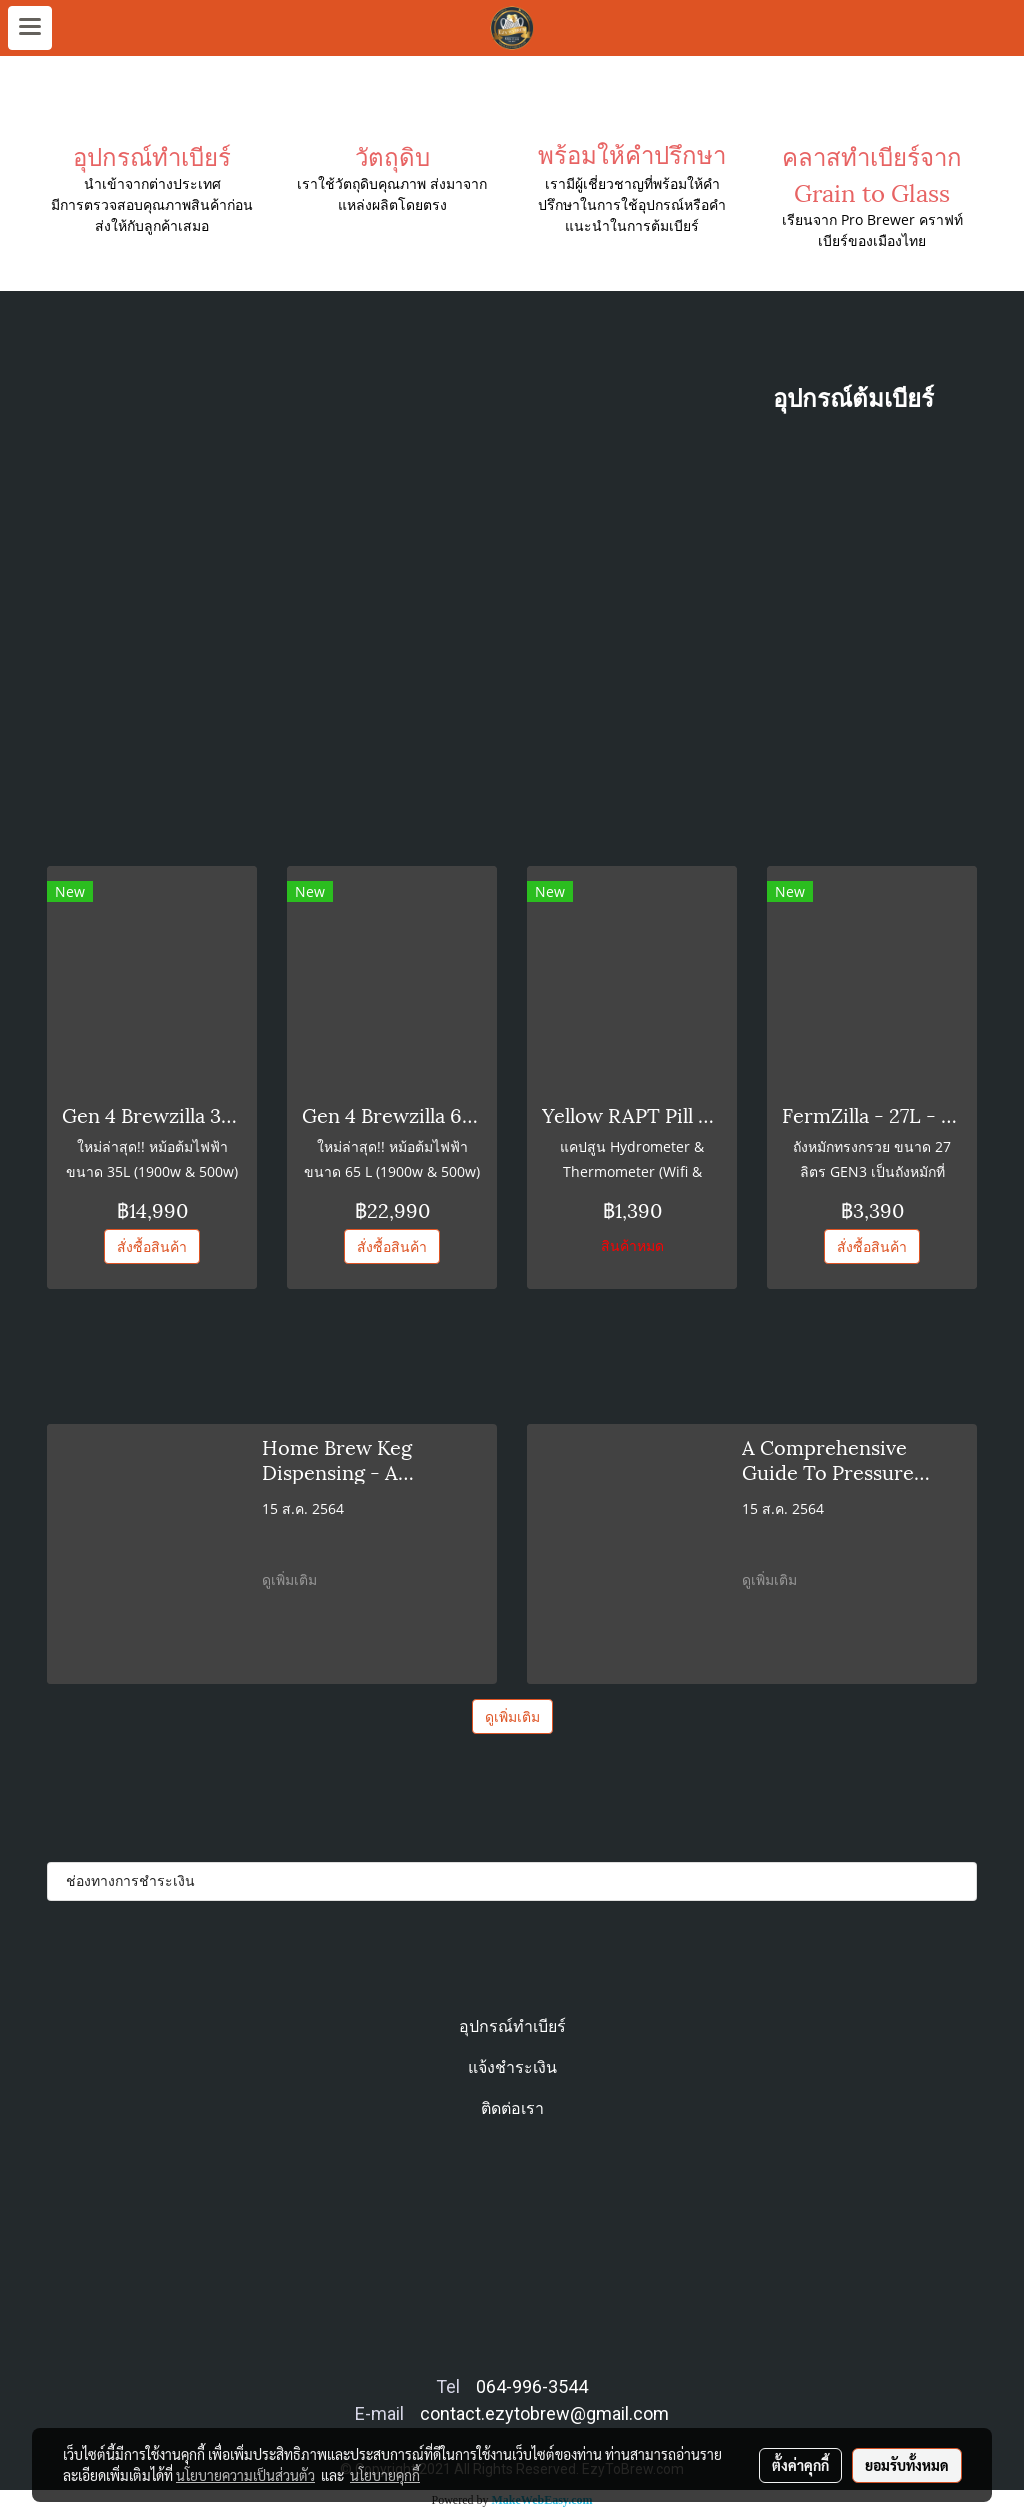  What do you see at coordinates (800, 2465) in the screenshot?
I see `ตั้งค่าคุกกี้` at bounding box center [800, 2465].